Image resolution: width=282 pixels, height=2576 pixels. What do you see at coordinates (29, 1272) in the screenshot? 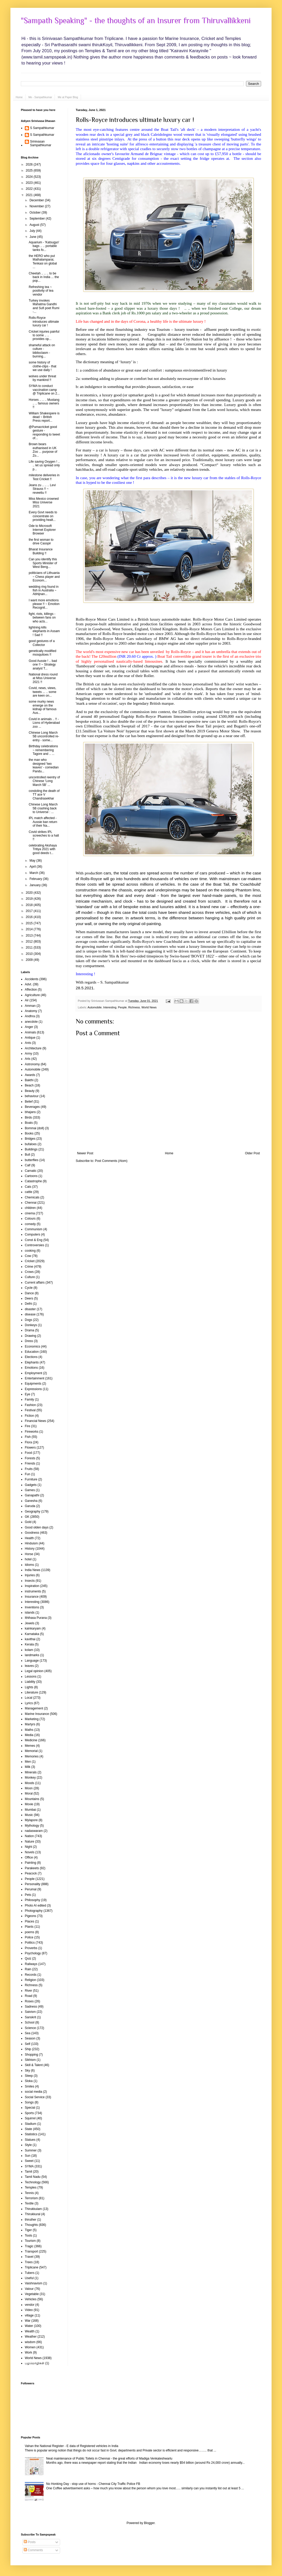
I see `Crows` at bounding box center [29, 1272].